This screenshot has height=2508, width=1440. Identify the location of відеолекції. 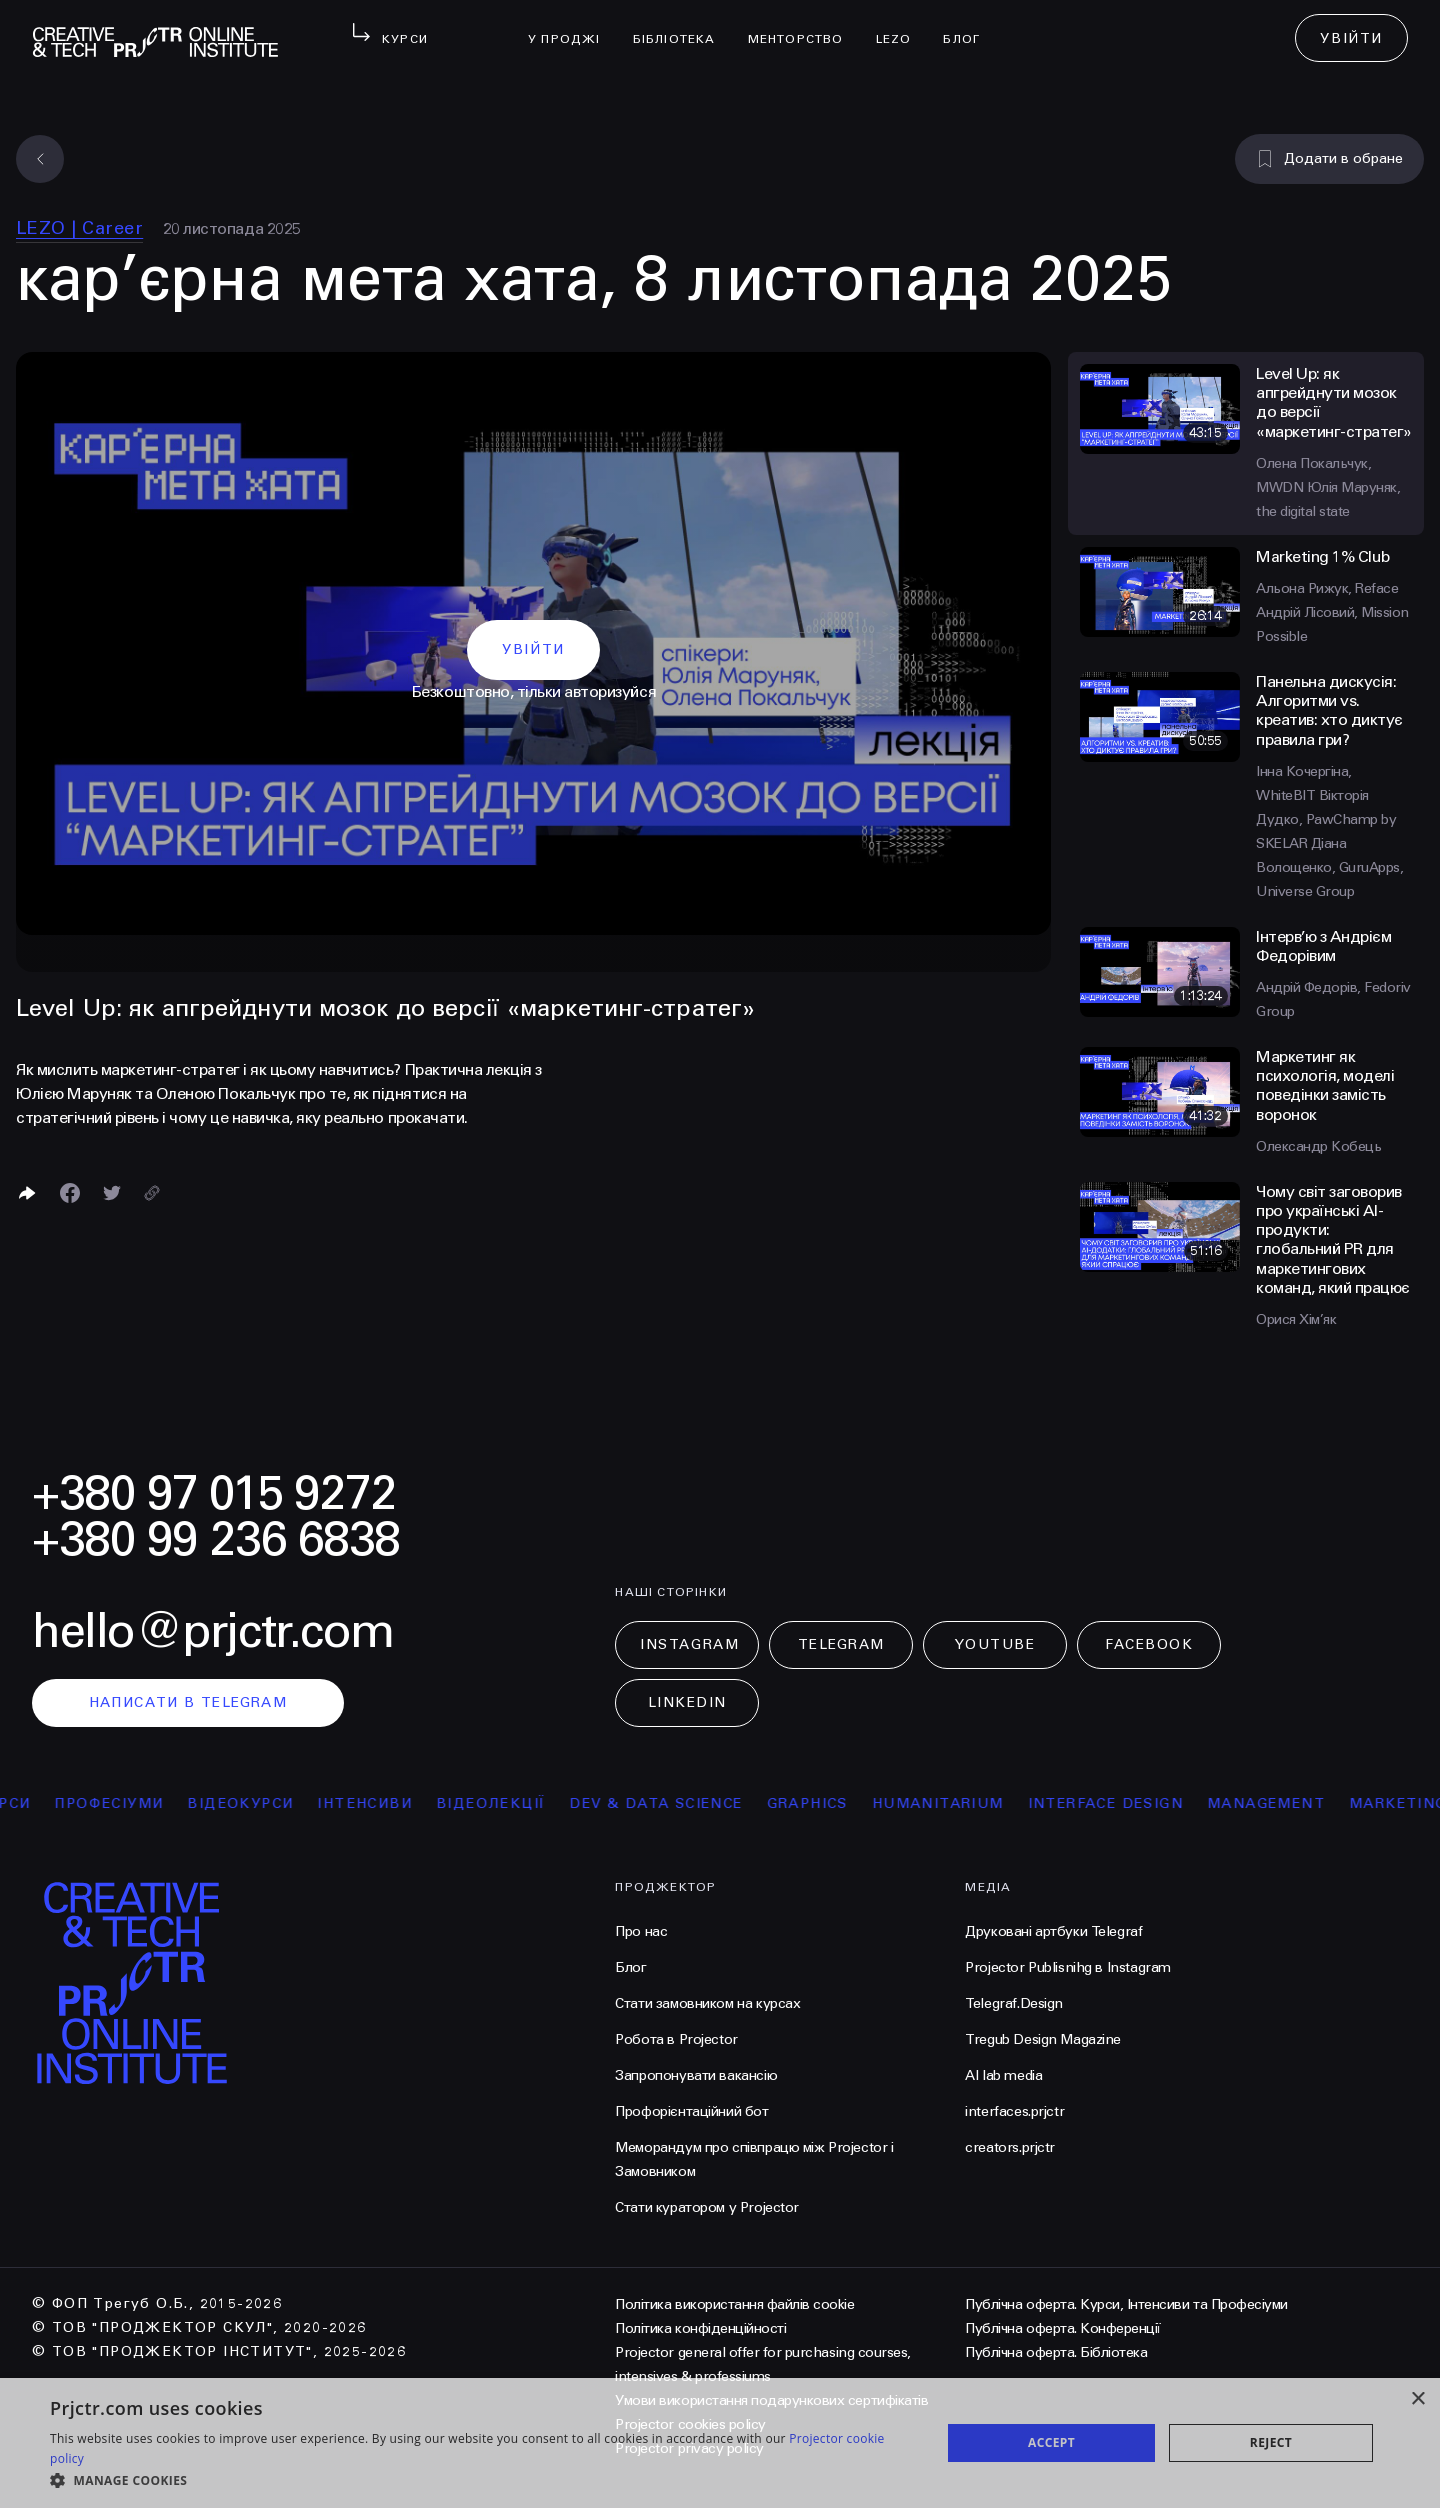
(518, 1803).